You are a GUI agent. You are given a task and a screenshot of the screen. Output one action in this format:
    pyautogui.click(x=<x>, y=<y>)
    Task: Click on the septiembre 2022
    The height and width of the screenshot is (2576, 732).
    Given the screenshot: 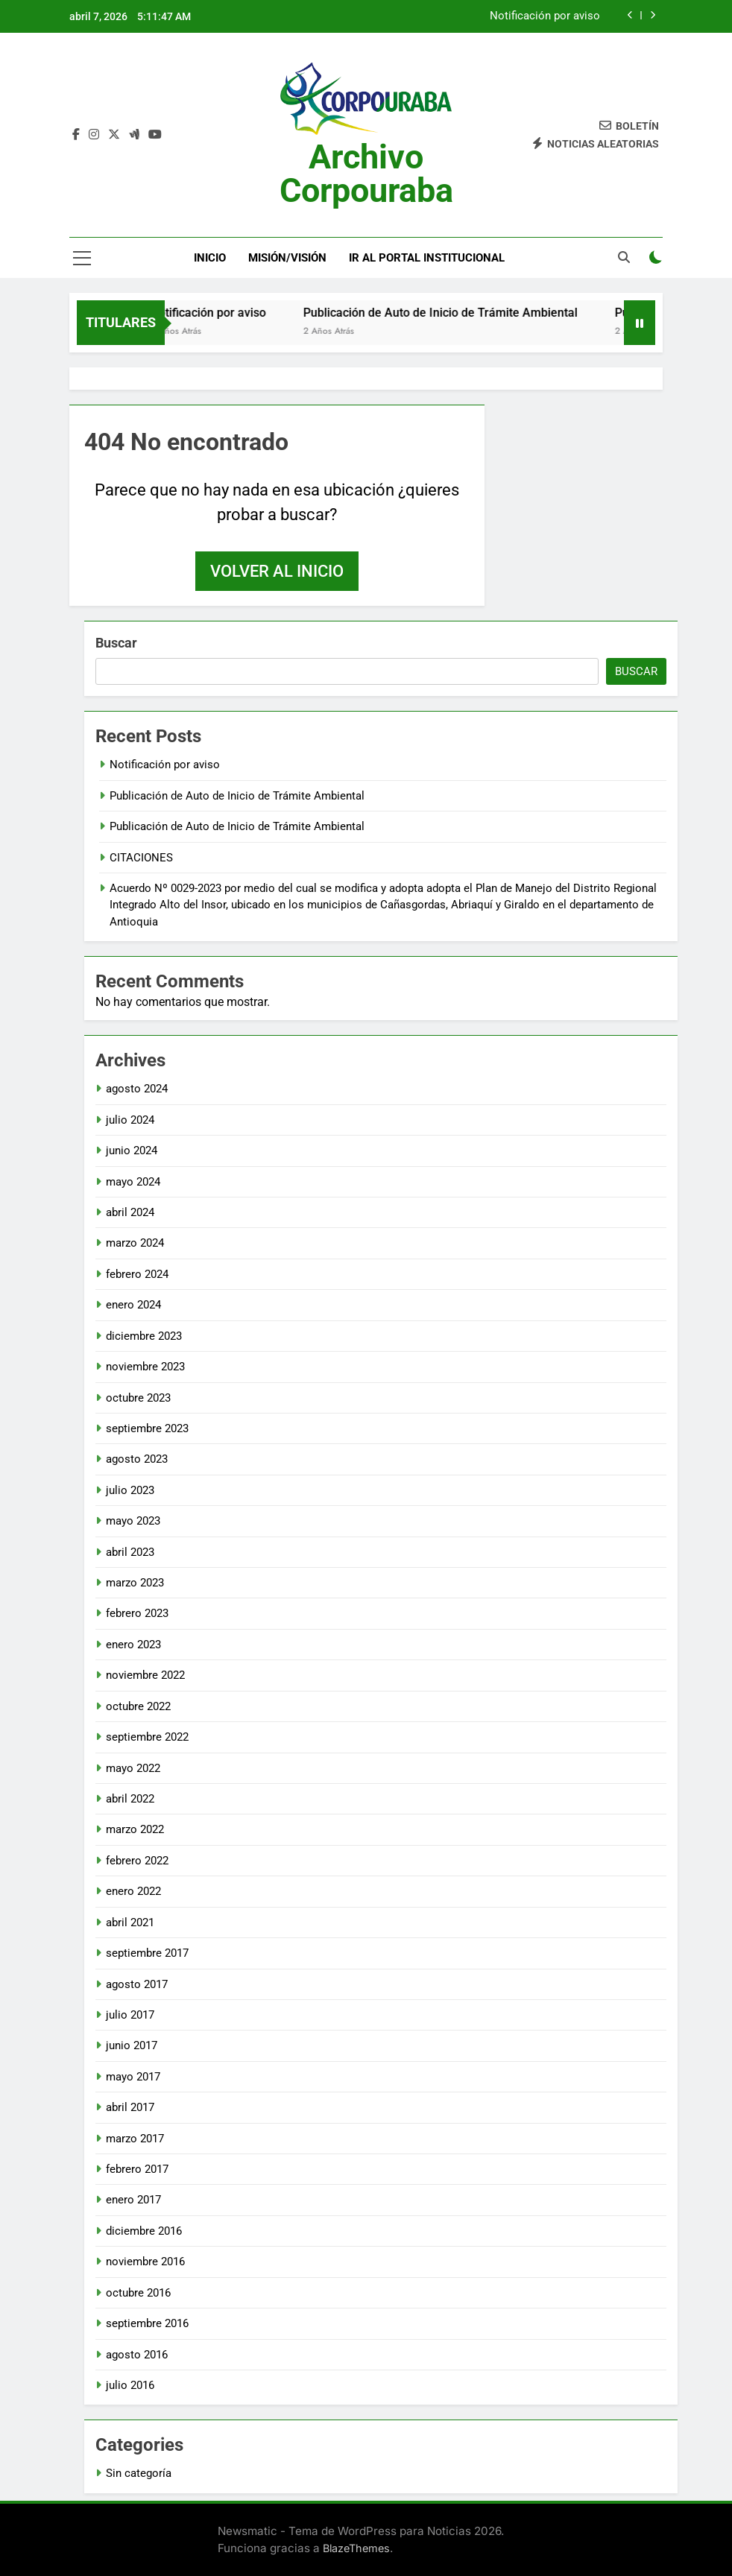 What is the action you would take?
    pyautogui.click(x=147, y=1737)
    